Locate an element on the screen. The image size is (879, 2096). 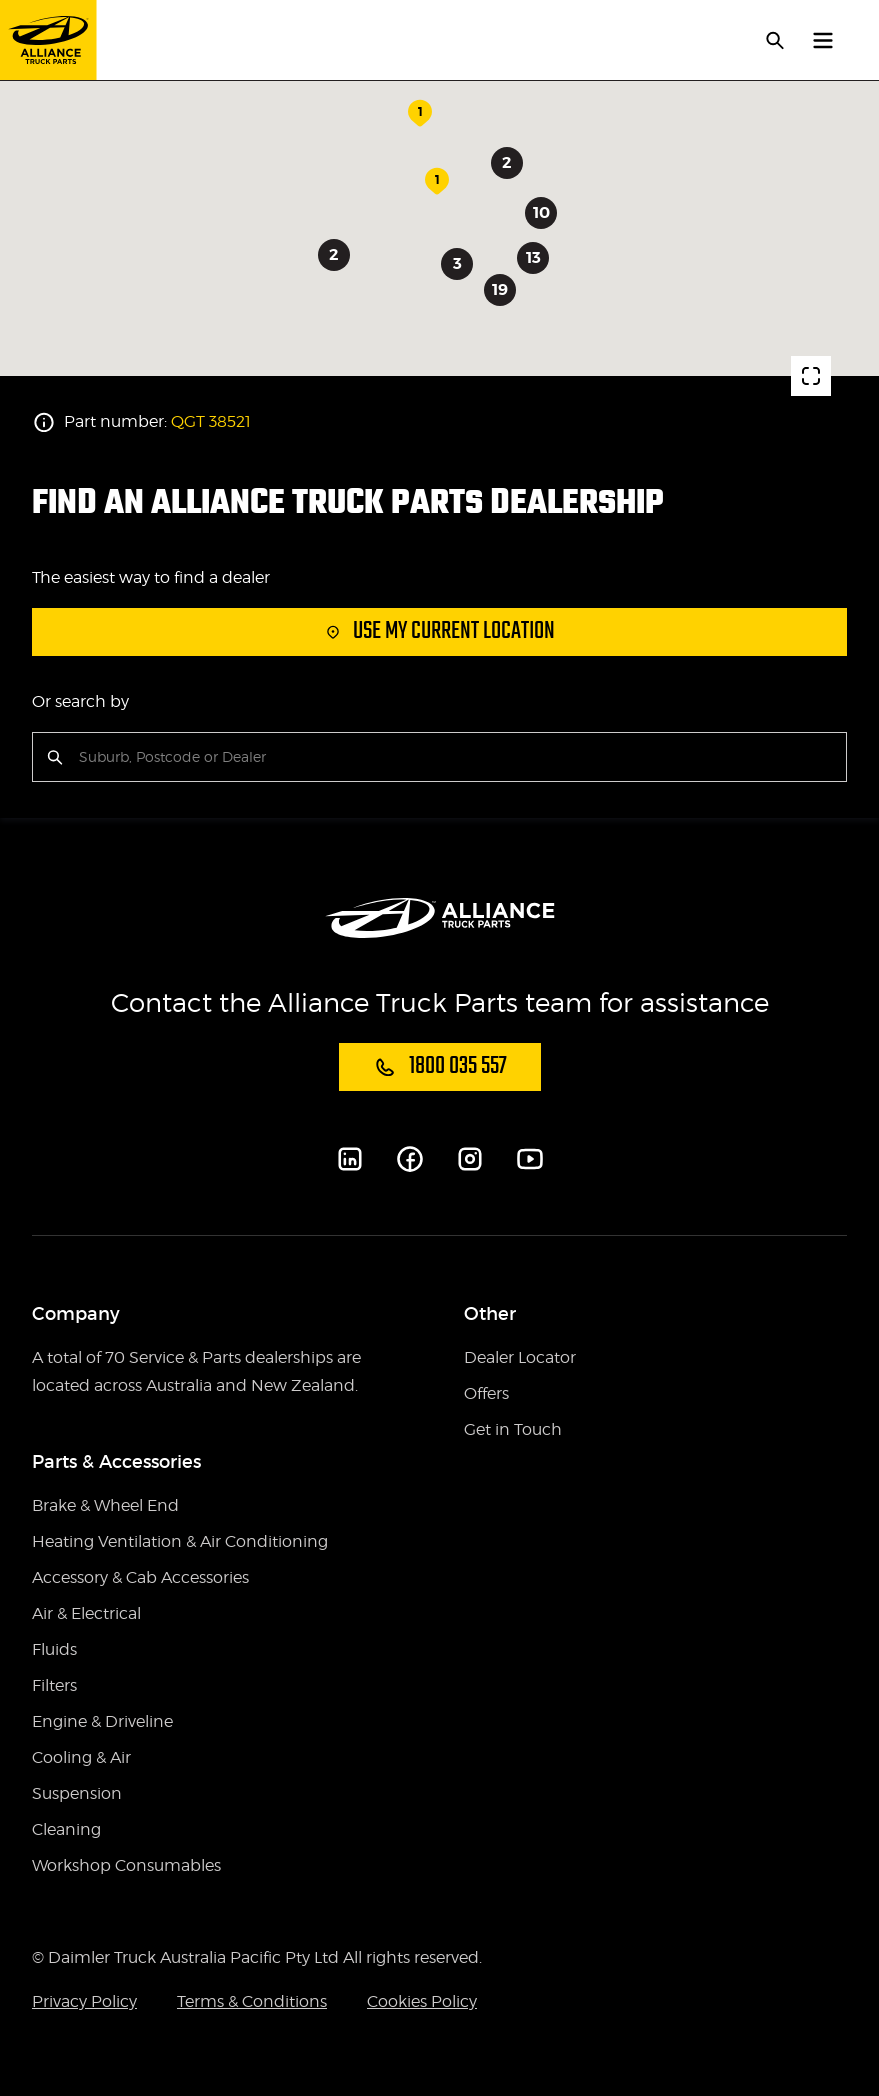
Cooling & Air is located at coordinates (81, 1757).